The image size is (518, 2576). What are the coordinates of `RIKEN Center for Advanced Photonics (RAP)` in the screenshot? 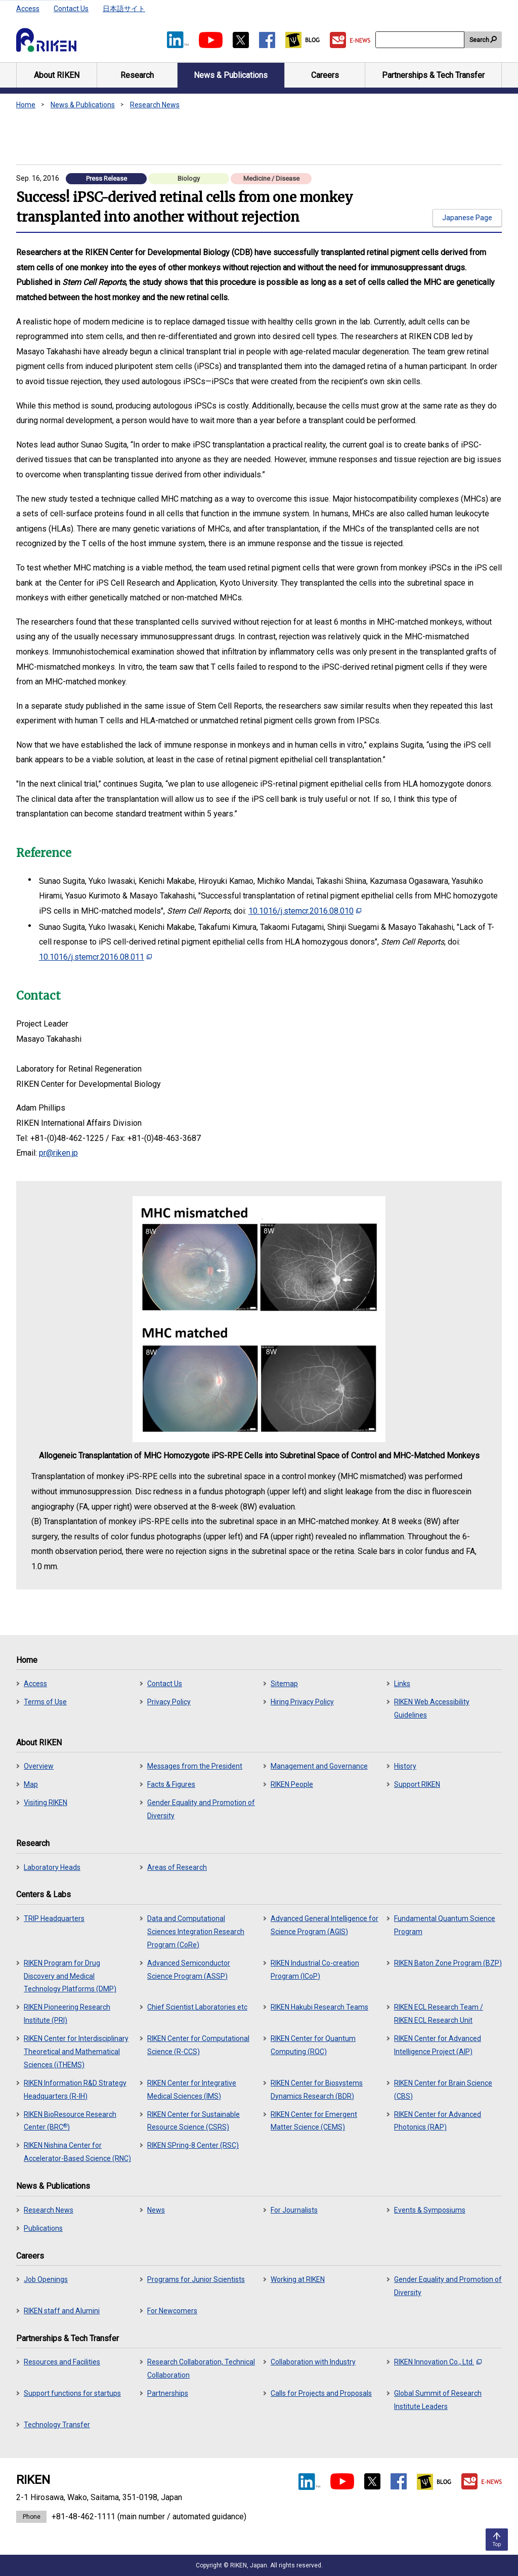 It's located at (437, 2121).